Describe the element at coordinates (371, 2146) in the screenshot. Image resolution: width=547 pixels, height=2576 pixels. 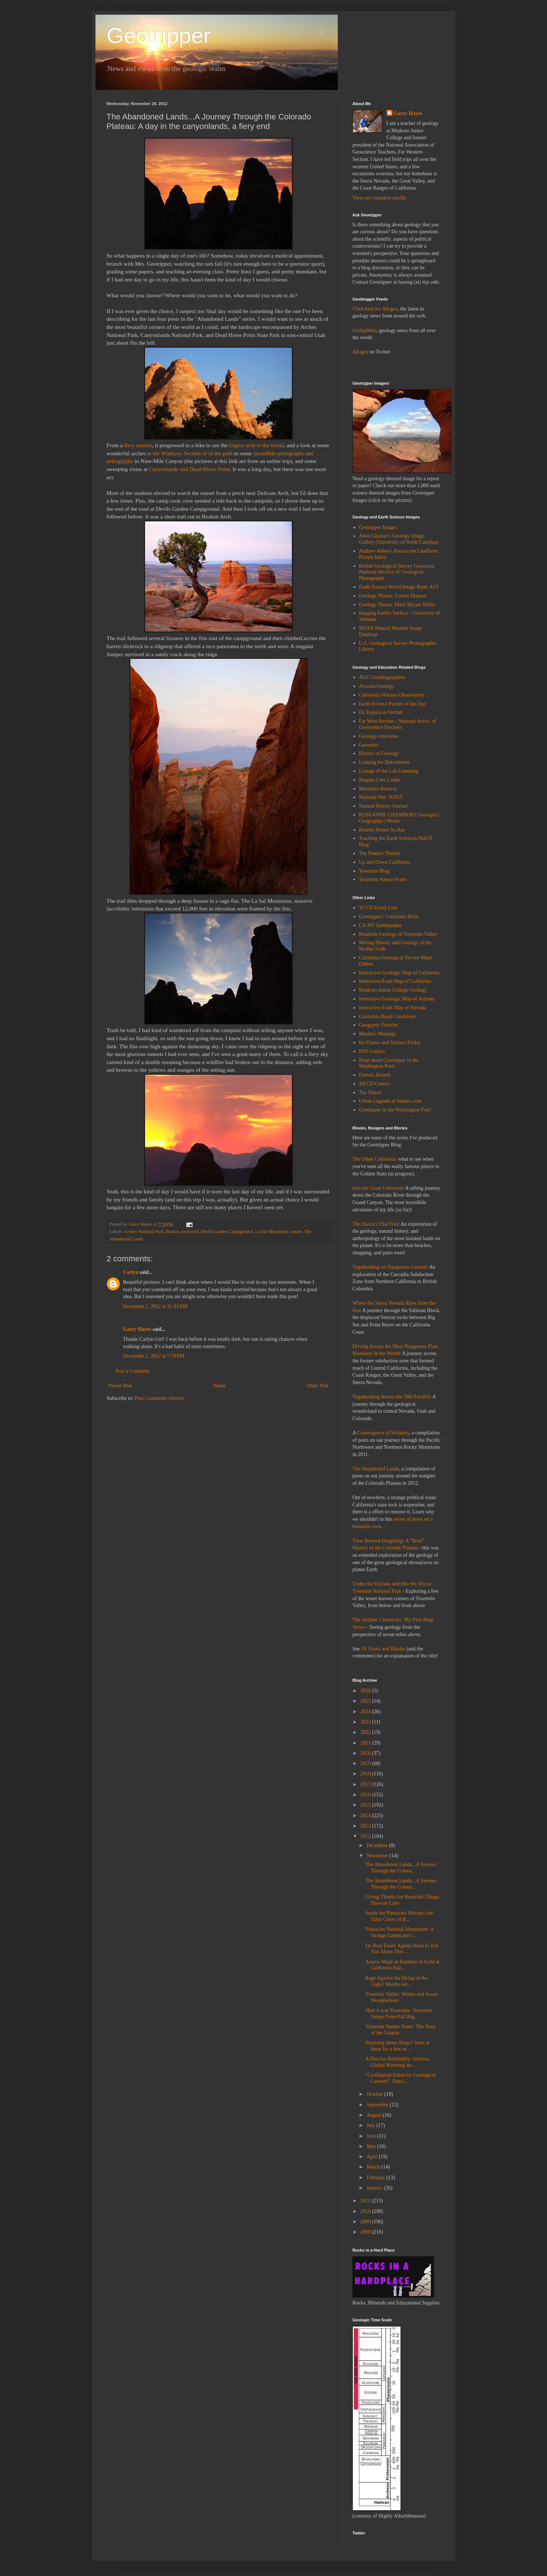
I see `May` at that location.